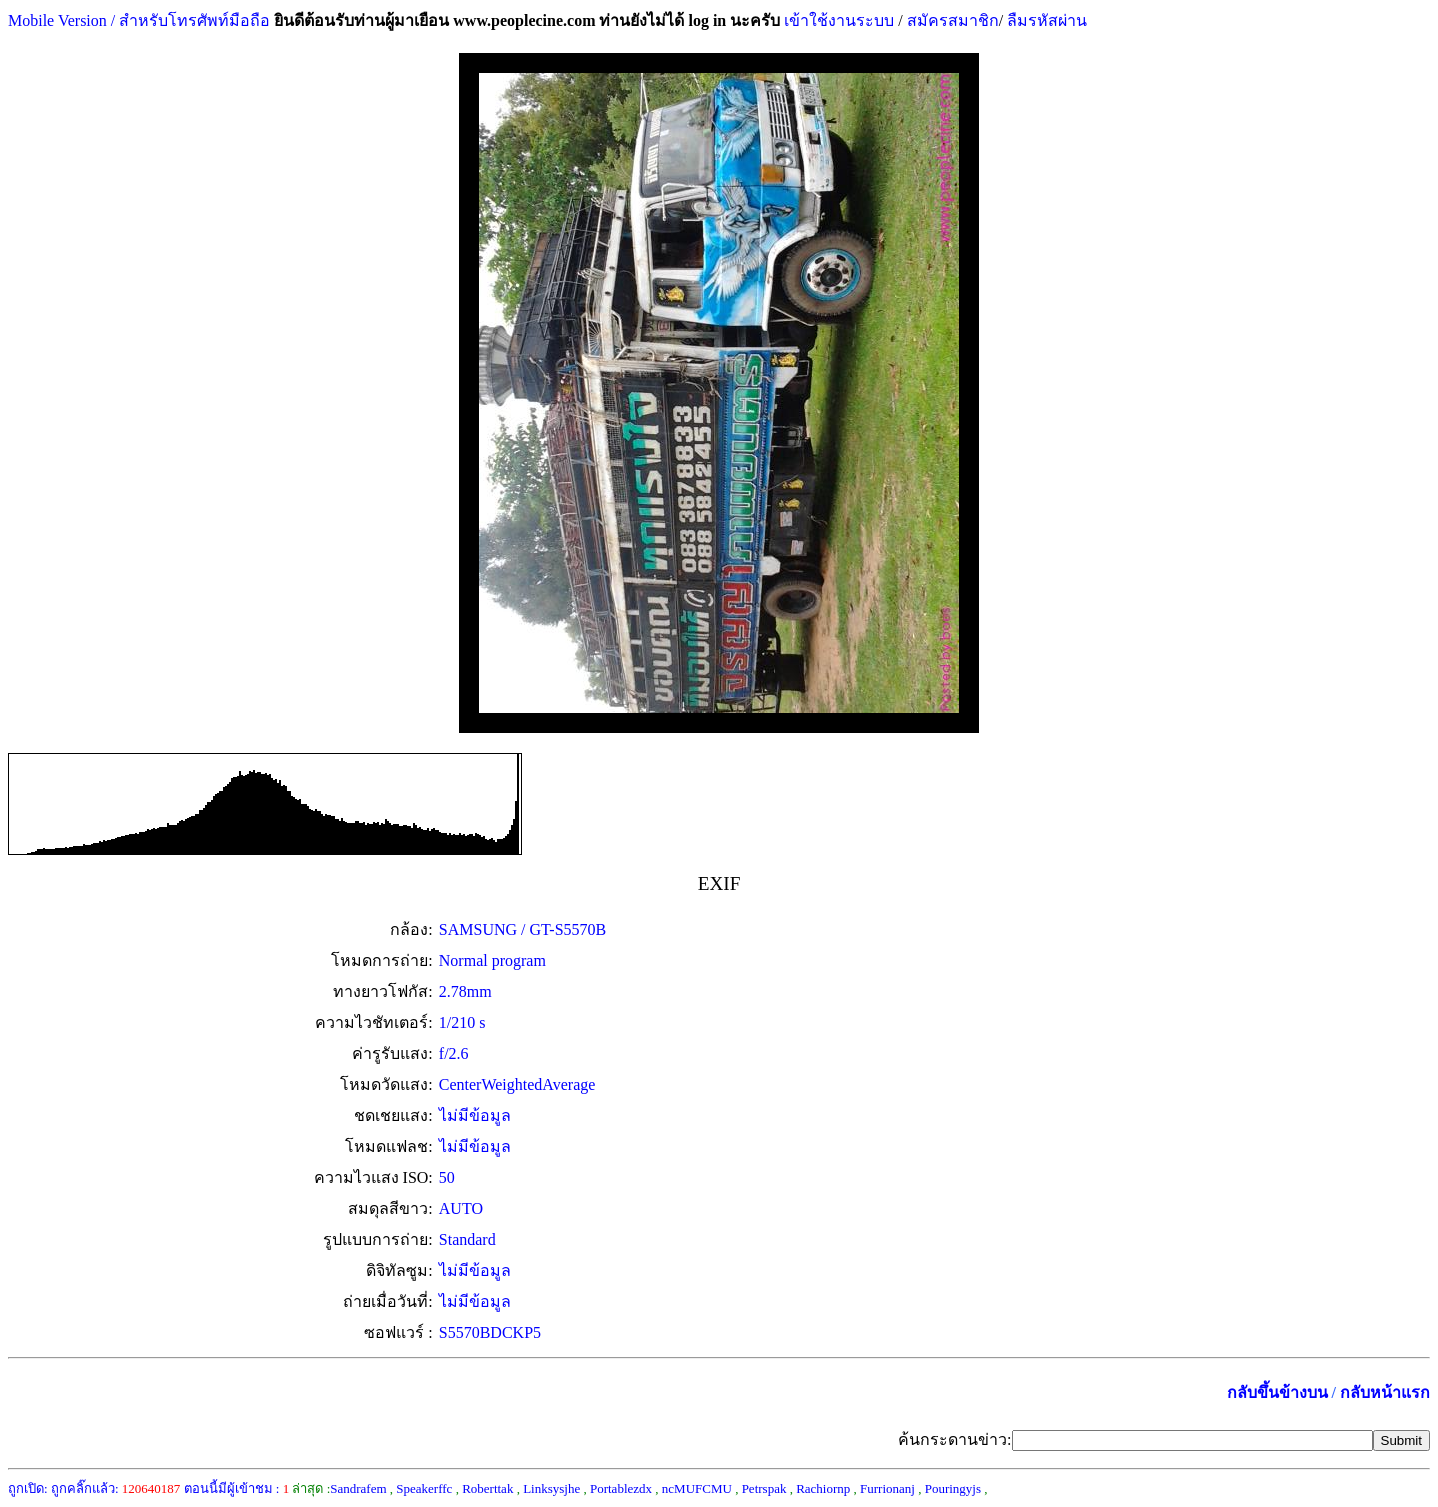 Image resolution: width=1438 pixels, height=1507 pixels. What do you see at coordinates (139, 20) in the screenshot?
I see `Mobile Version / สำหรับโทรศัพท์มือถือ` at bounding box center [139, 20].